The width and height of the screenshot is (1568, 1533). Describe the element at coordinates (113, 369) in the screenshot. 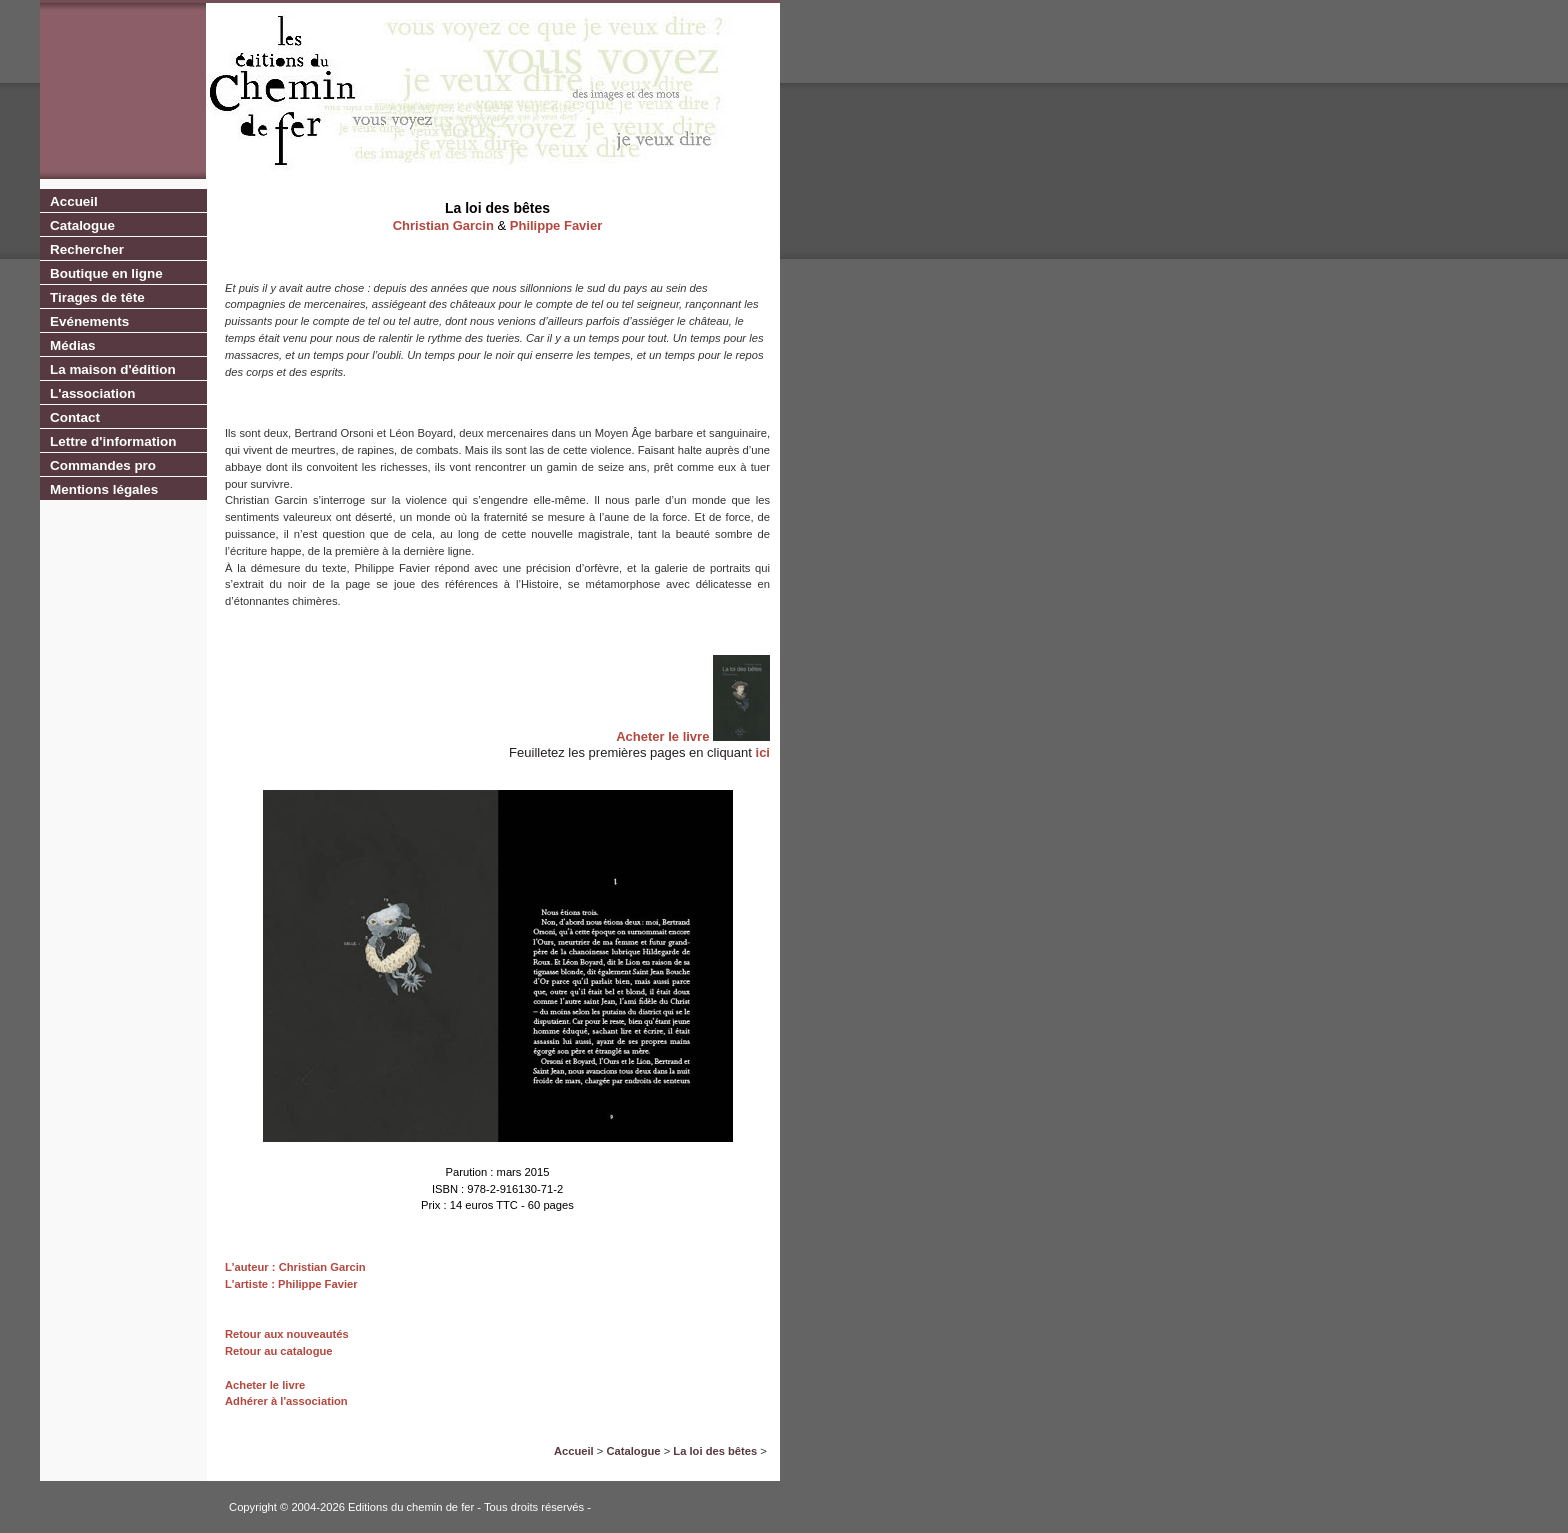

I see `La maison d'édition` at that location.